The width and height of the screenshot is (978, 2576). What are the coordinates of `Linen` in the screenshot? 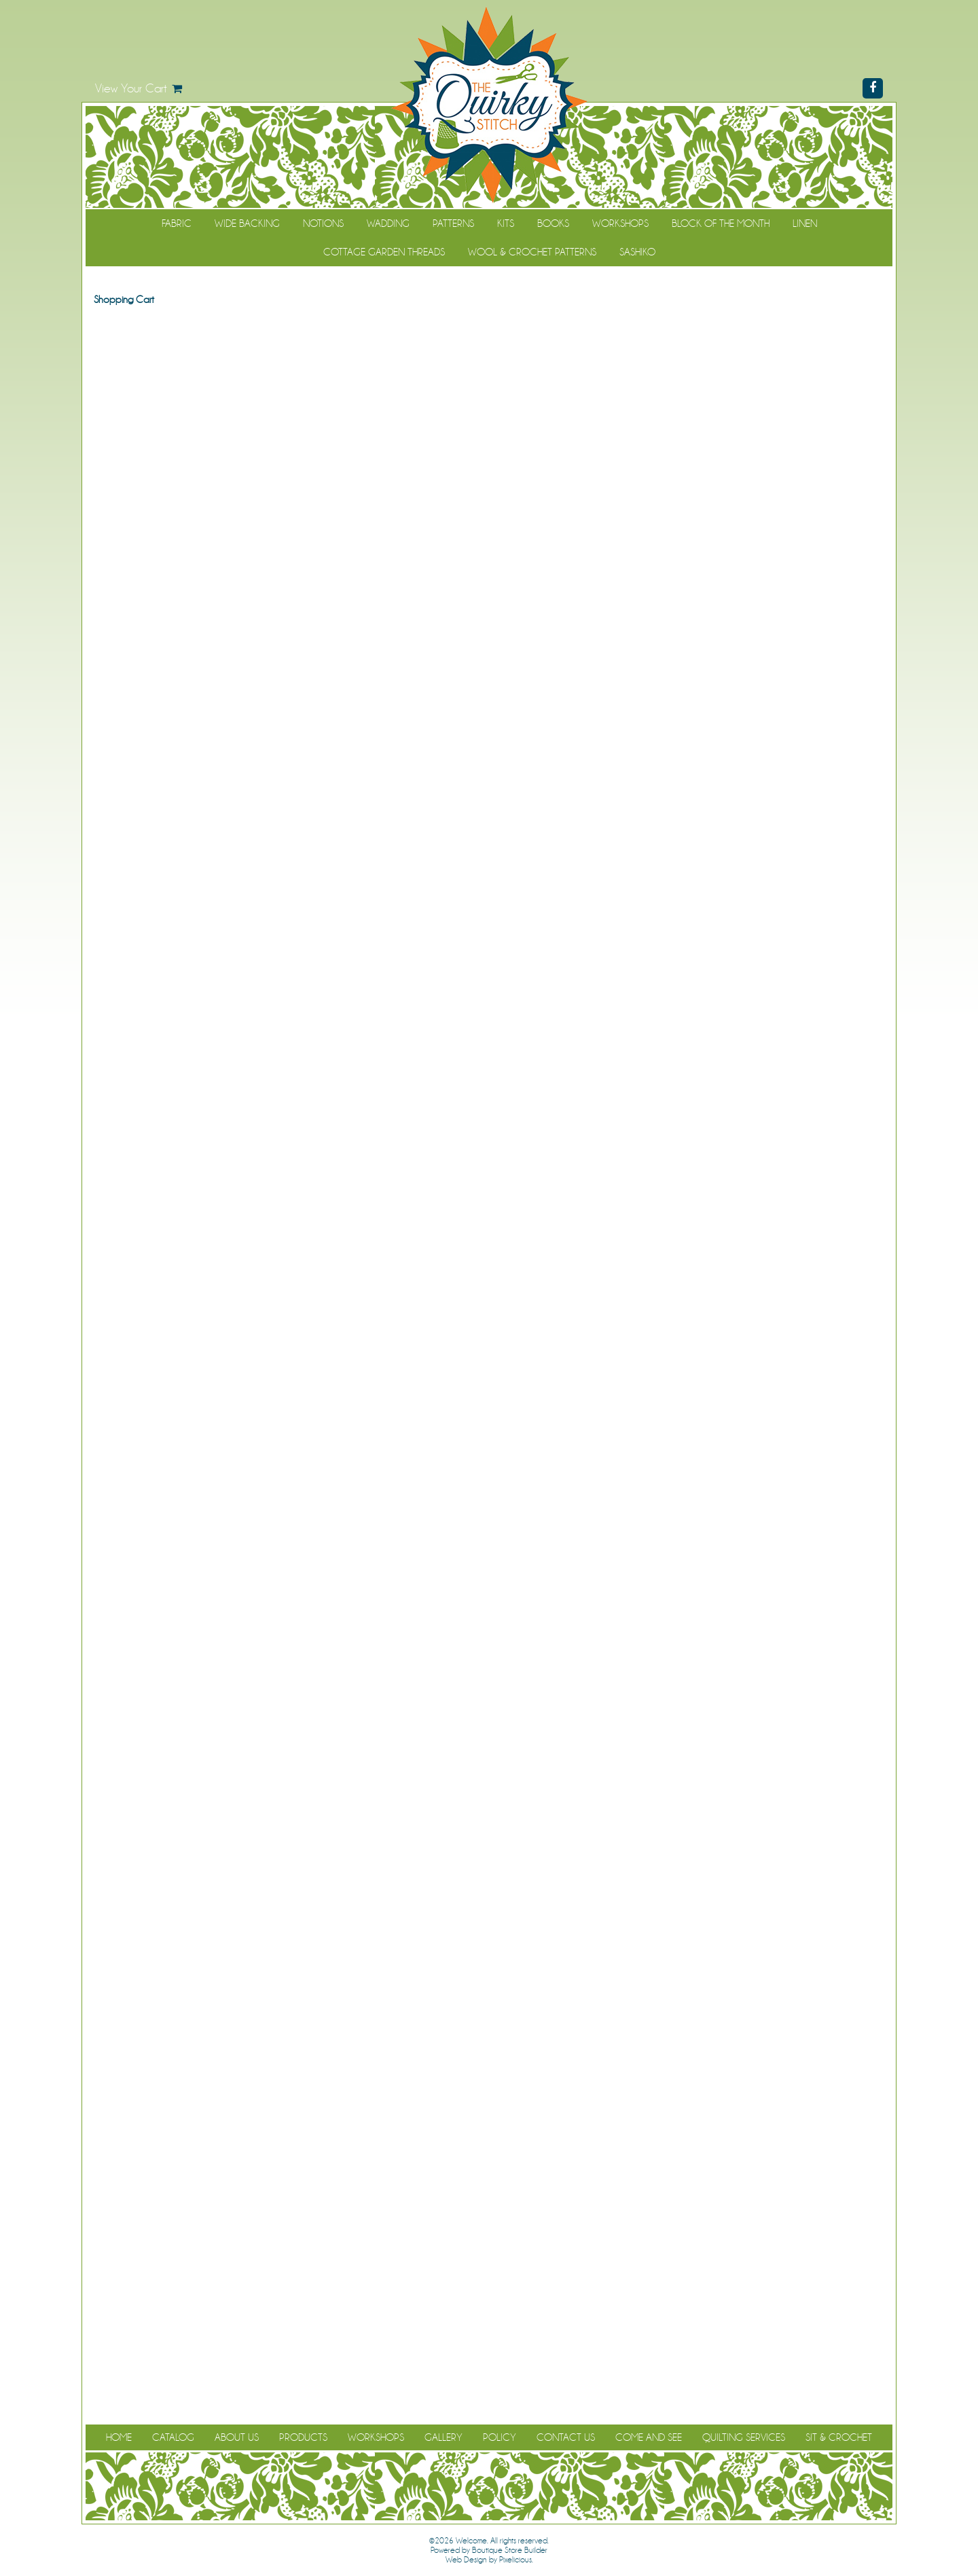 It's located at (805, 223).